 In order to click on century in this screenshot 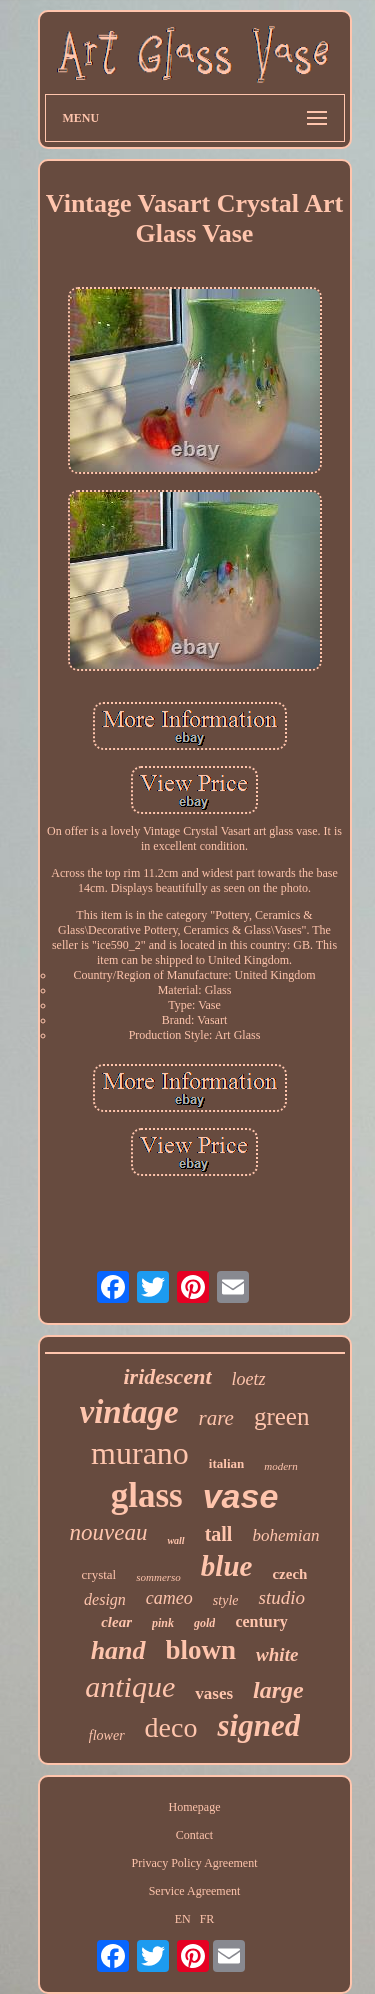, I will do `click(261, 1621)`.